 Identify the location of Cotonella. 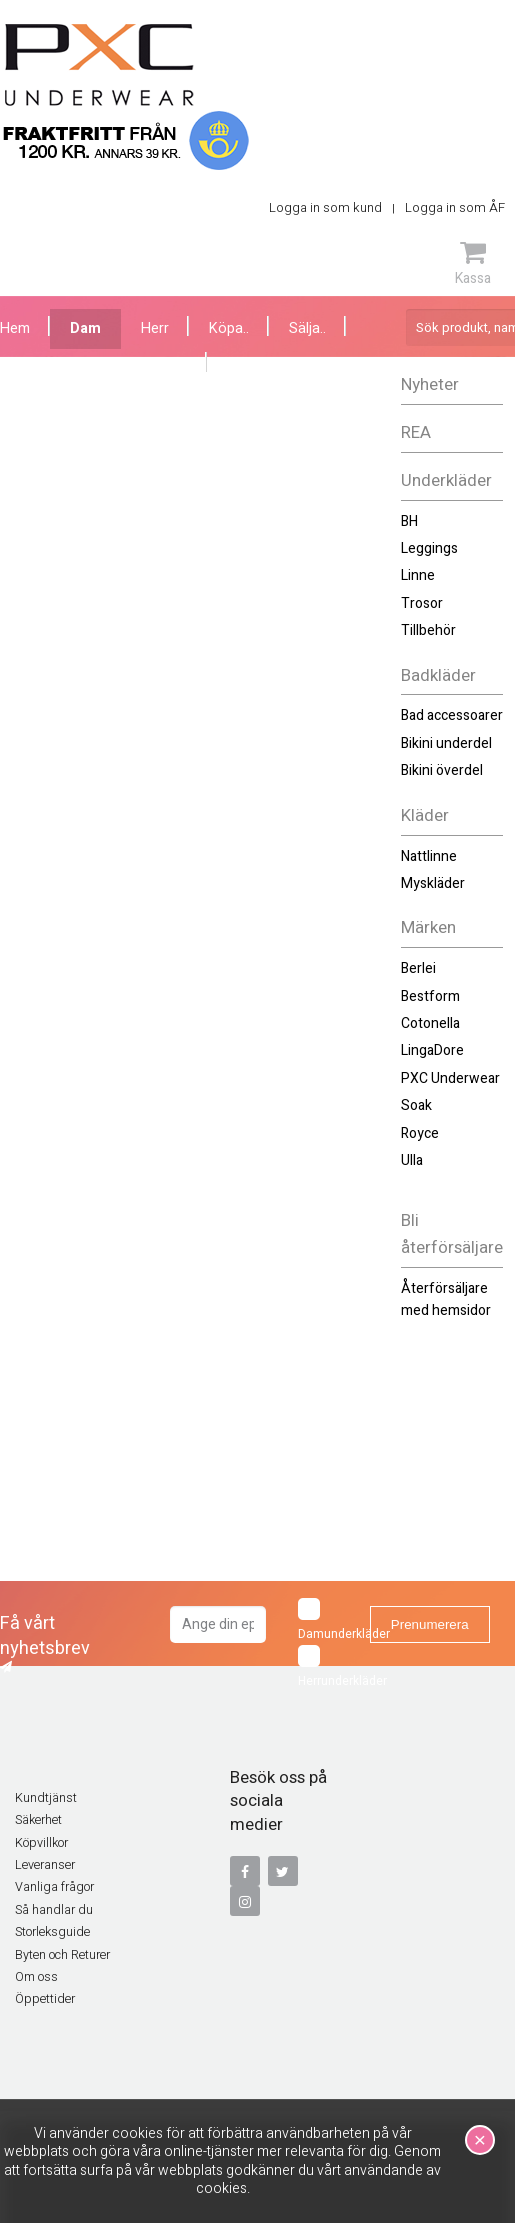
(430, 1023).